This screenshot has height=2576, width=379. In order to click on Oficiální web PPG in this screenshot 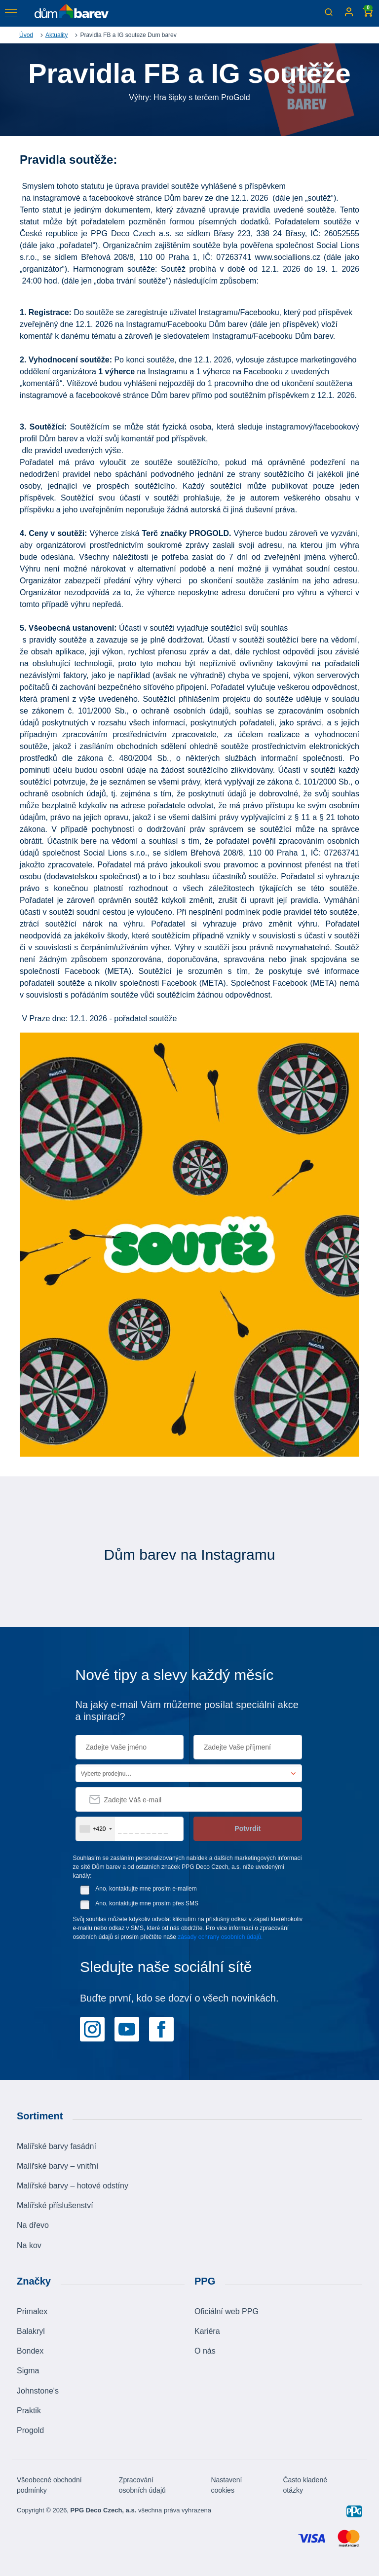, I will do `click(226, 2311)`.